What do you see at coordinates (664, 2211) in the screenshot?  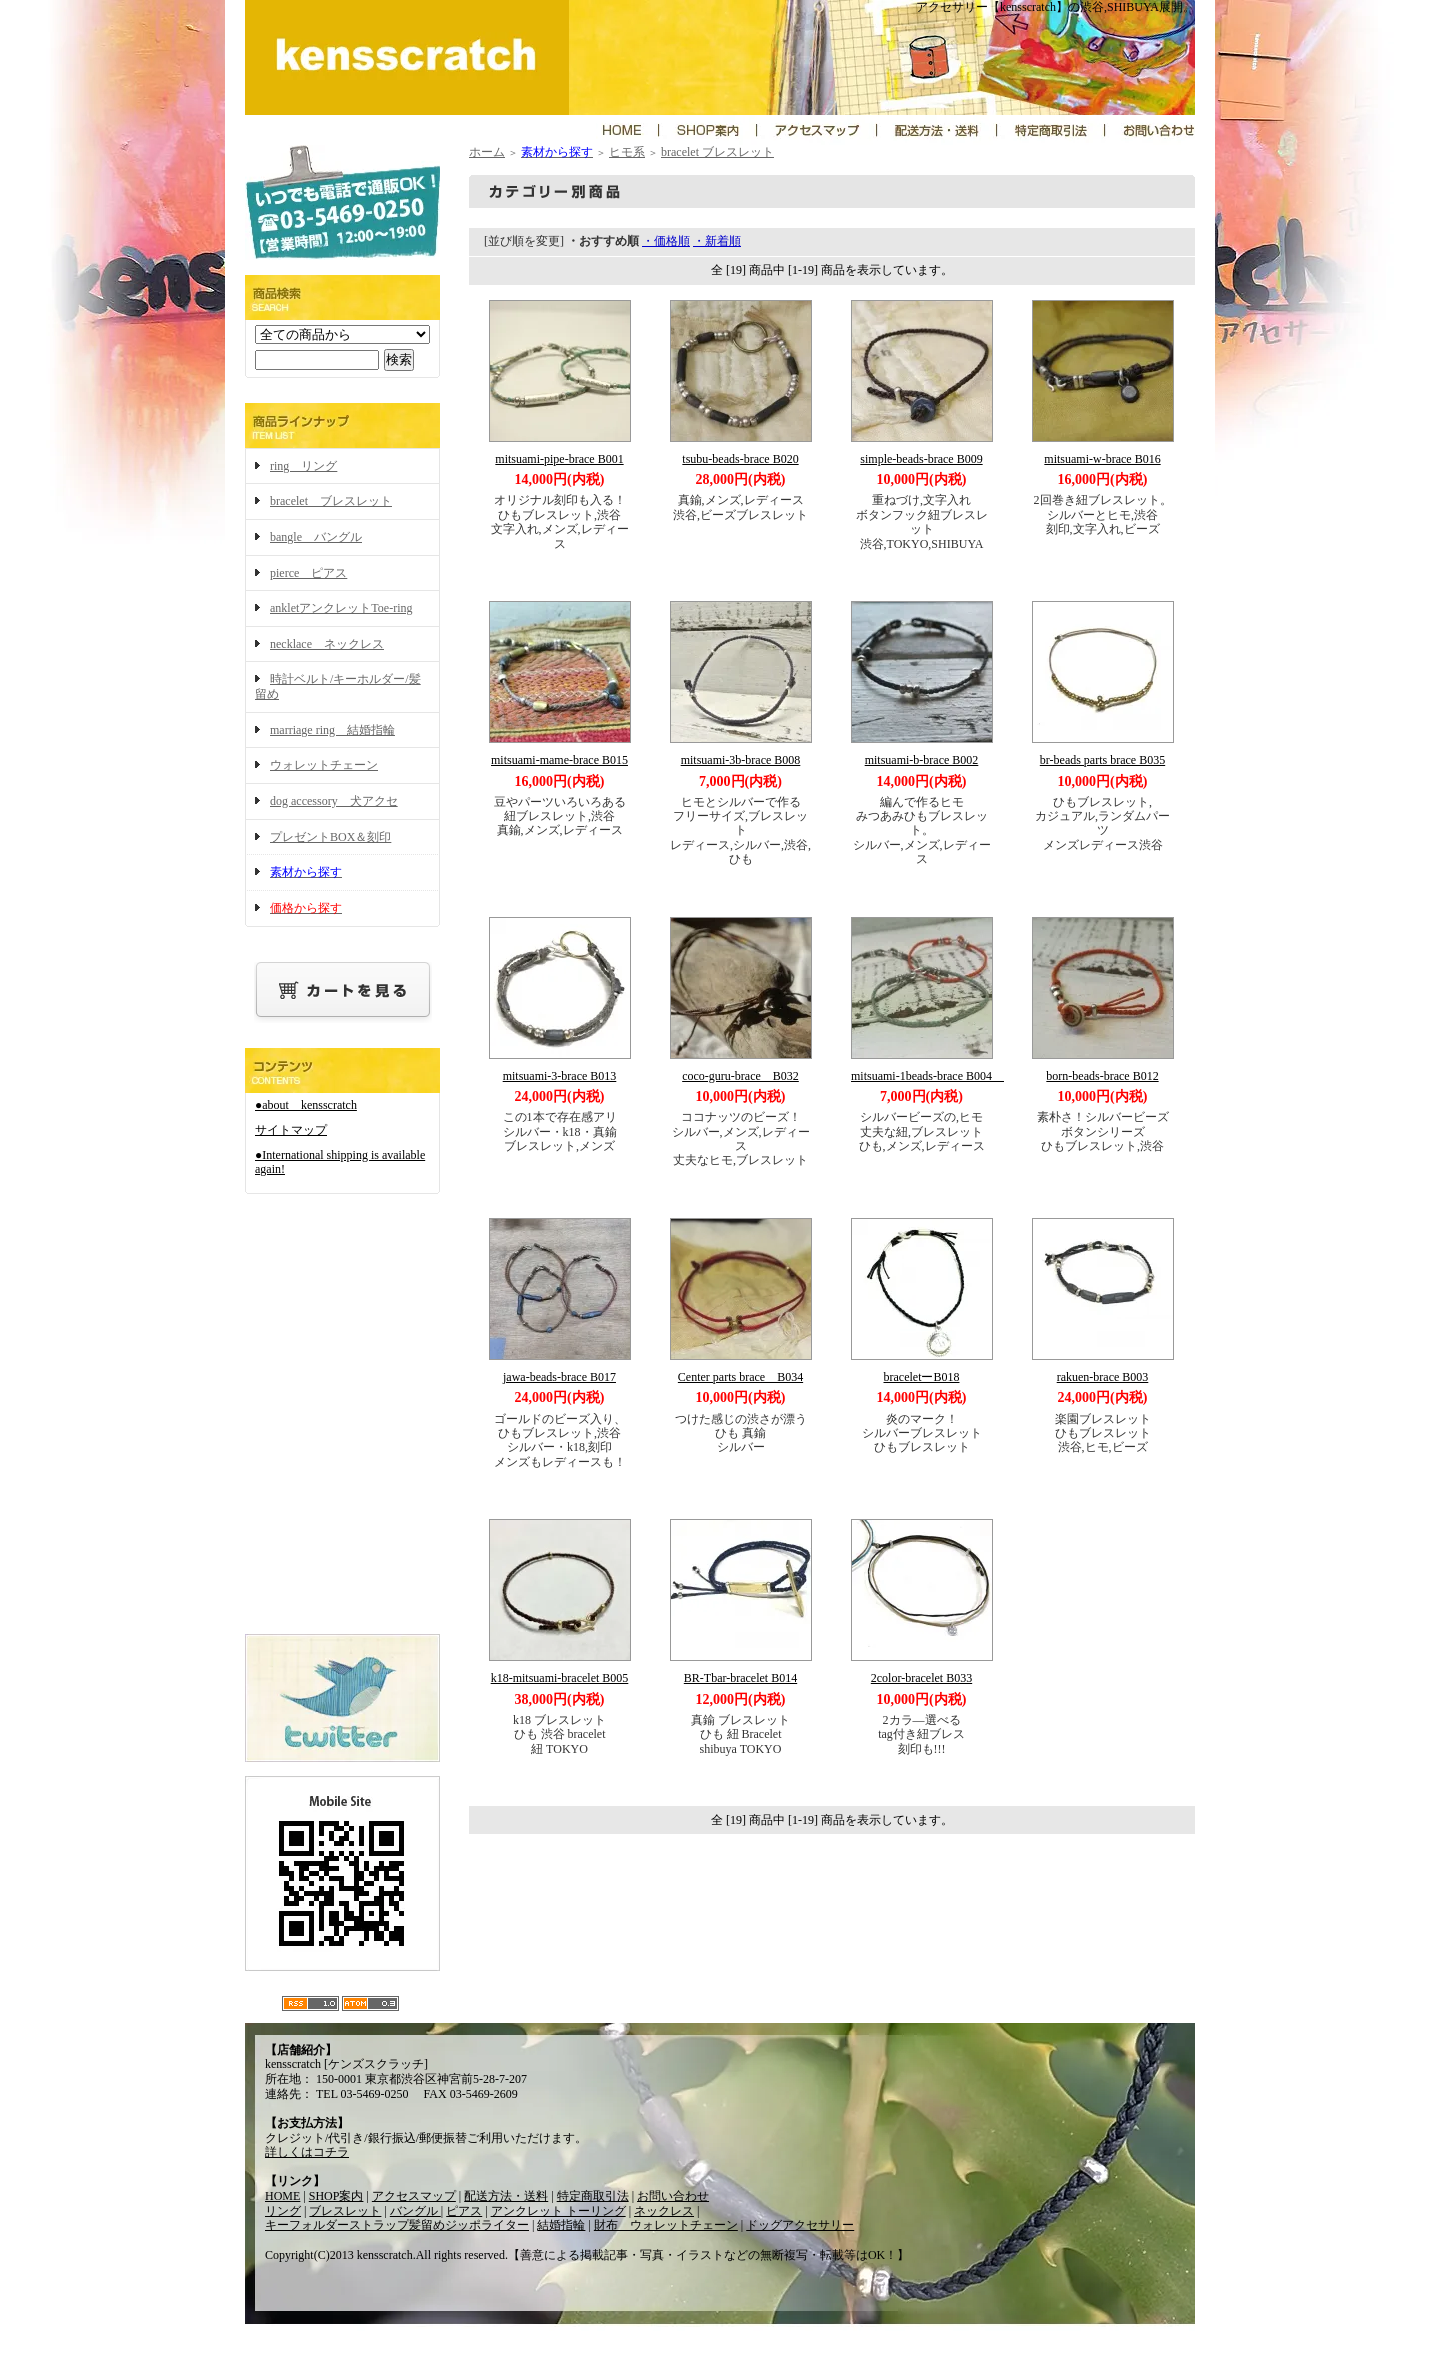 I see `ネックレス` at bounding box center [664, 2211].